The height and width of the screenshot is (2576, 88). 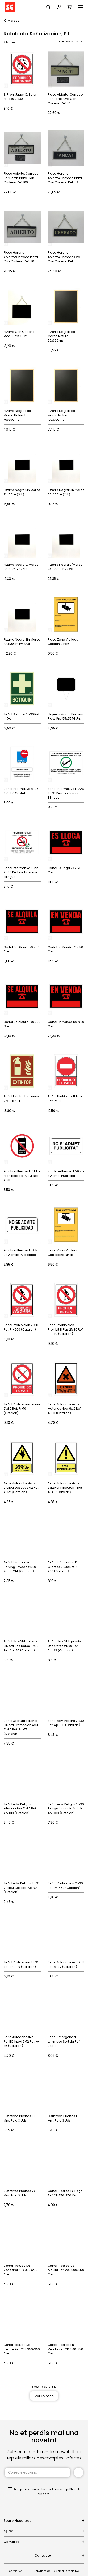 I want to click on Cartel Plastico Es Lloga Ref. 211 350x250 Cm., so click(x=65, y=2193).